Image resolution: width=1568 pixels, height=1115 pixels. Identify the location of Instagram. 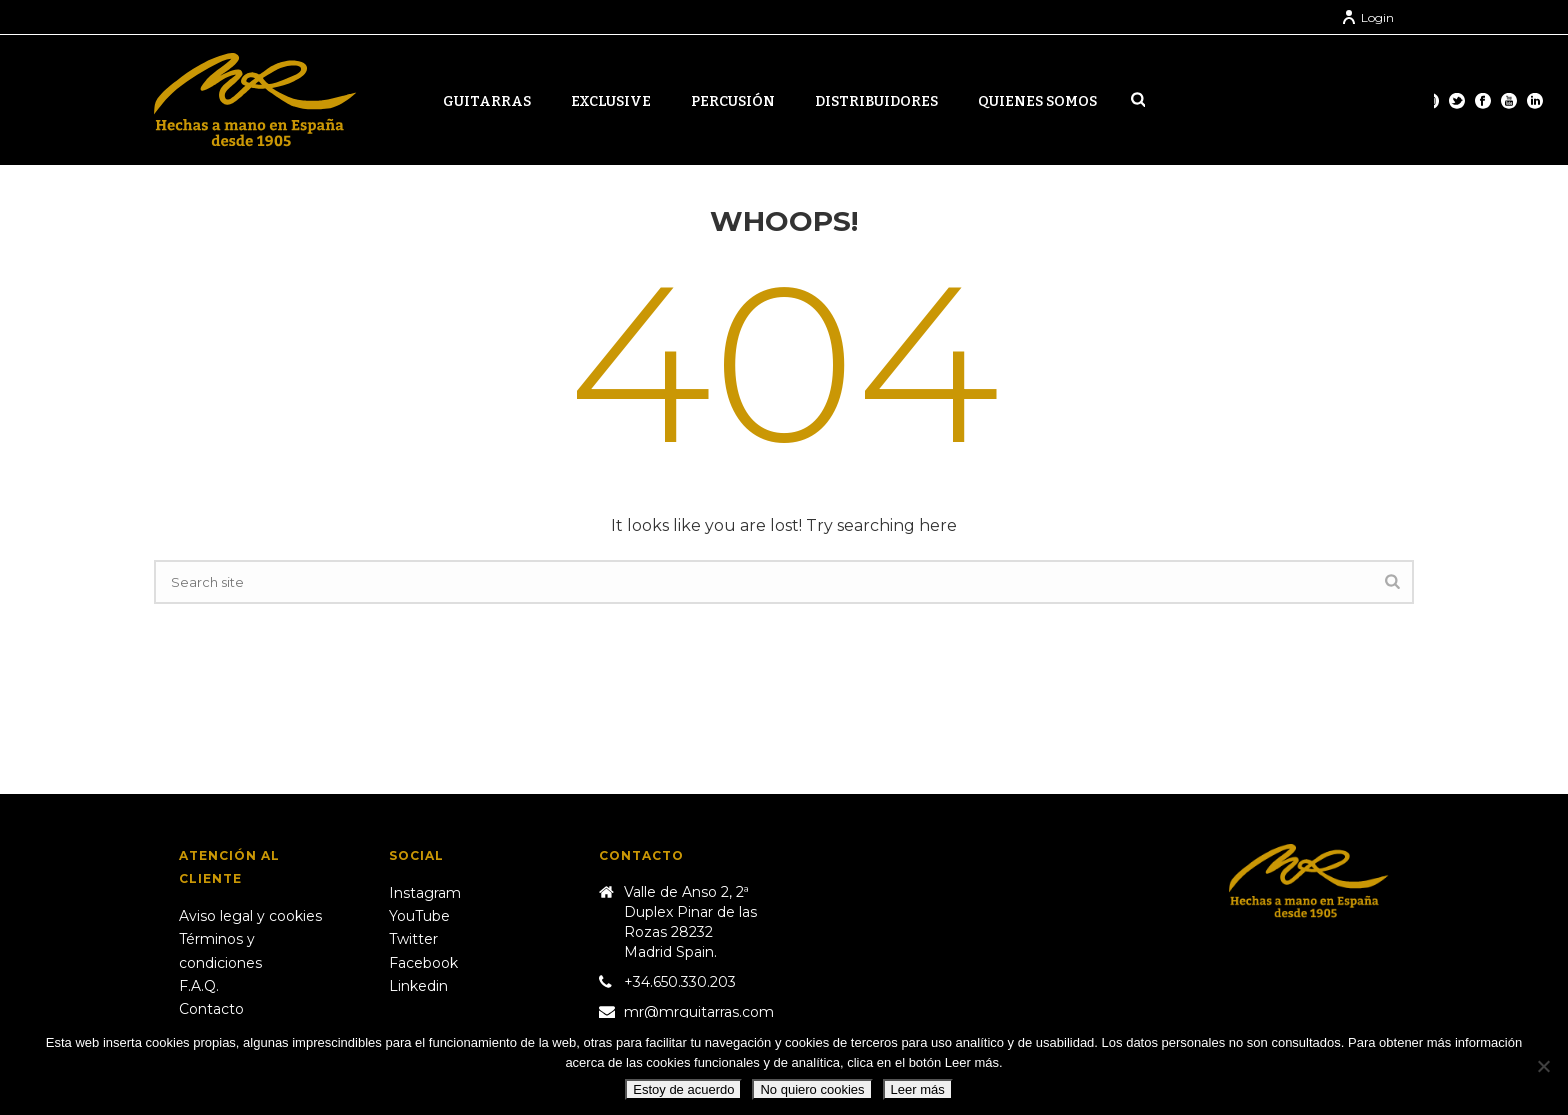
(425, 893).